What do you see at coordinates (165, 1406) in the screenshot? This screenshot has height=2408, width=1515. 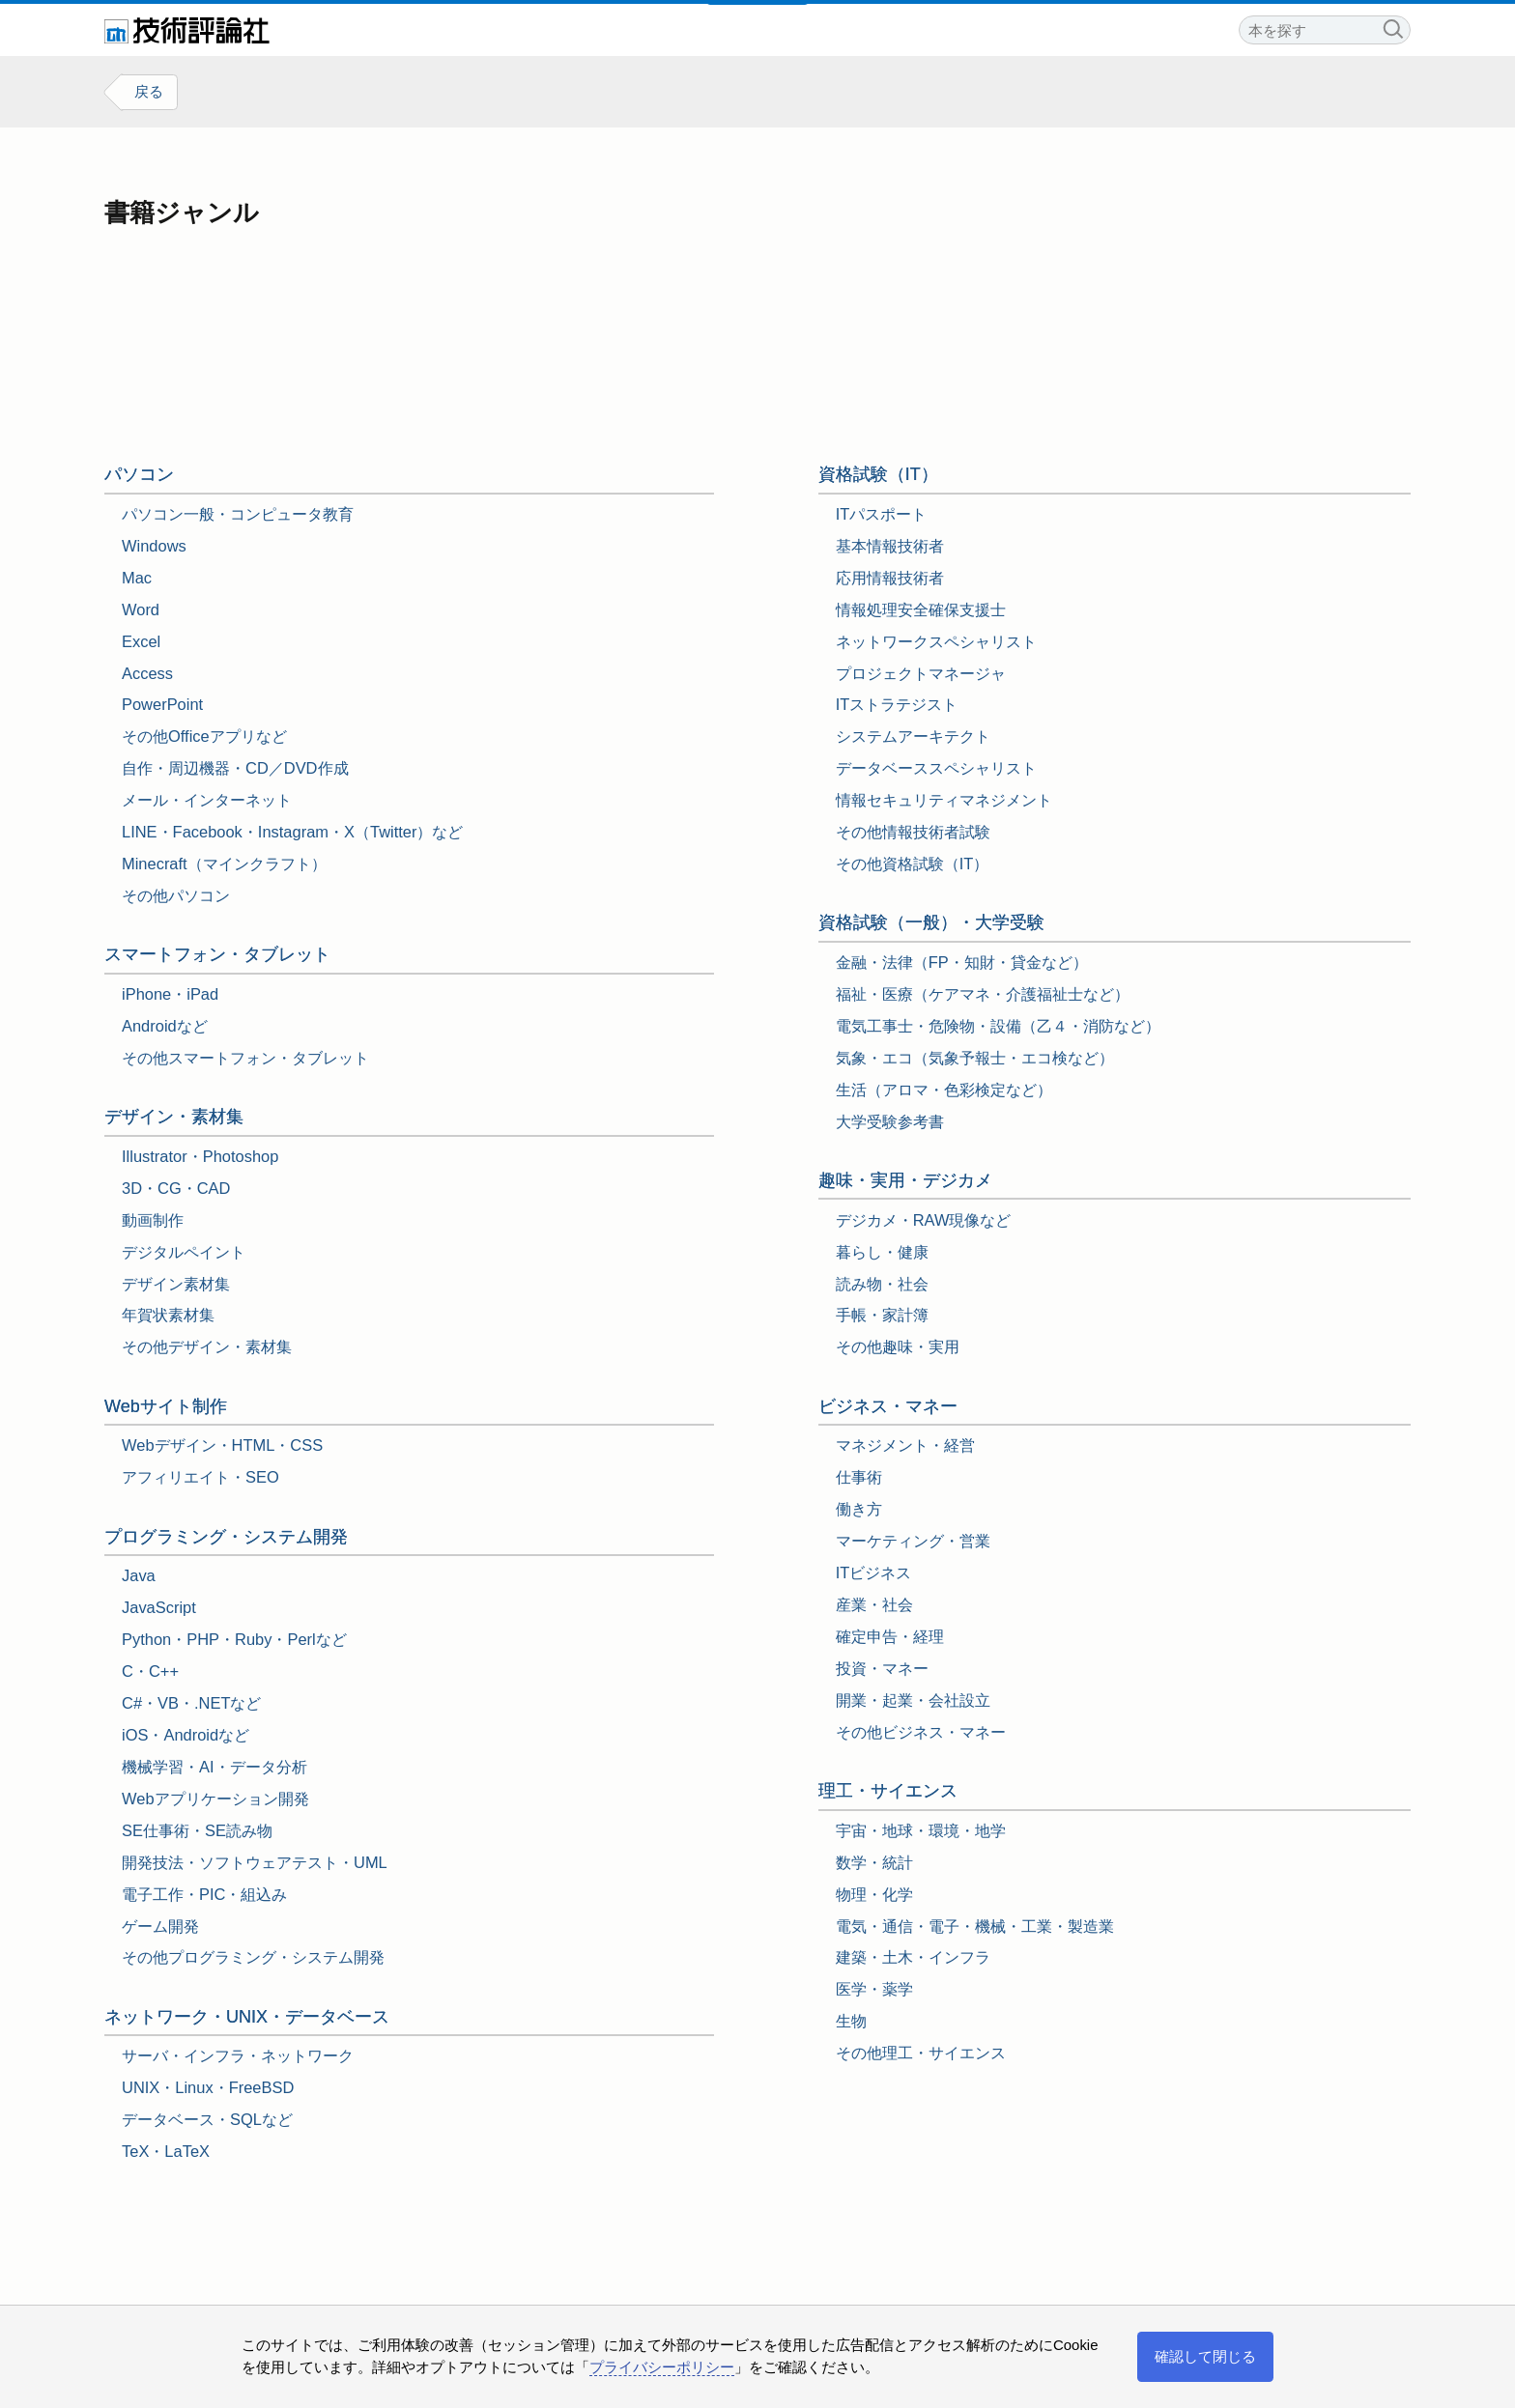 I see `Webサイト制作` at bounding box center [165, 1406].